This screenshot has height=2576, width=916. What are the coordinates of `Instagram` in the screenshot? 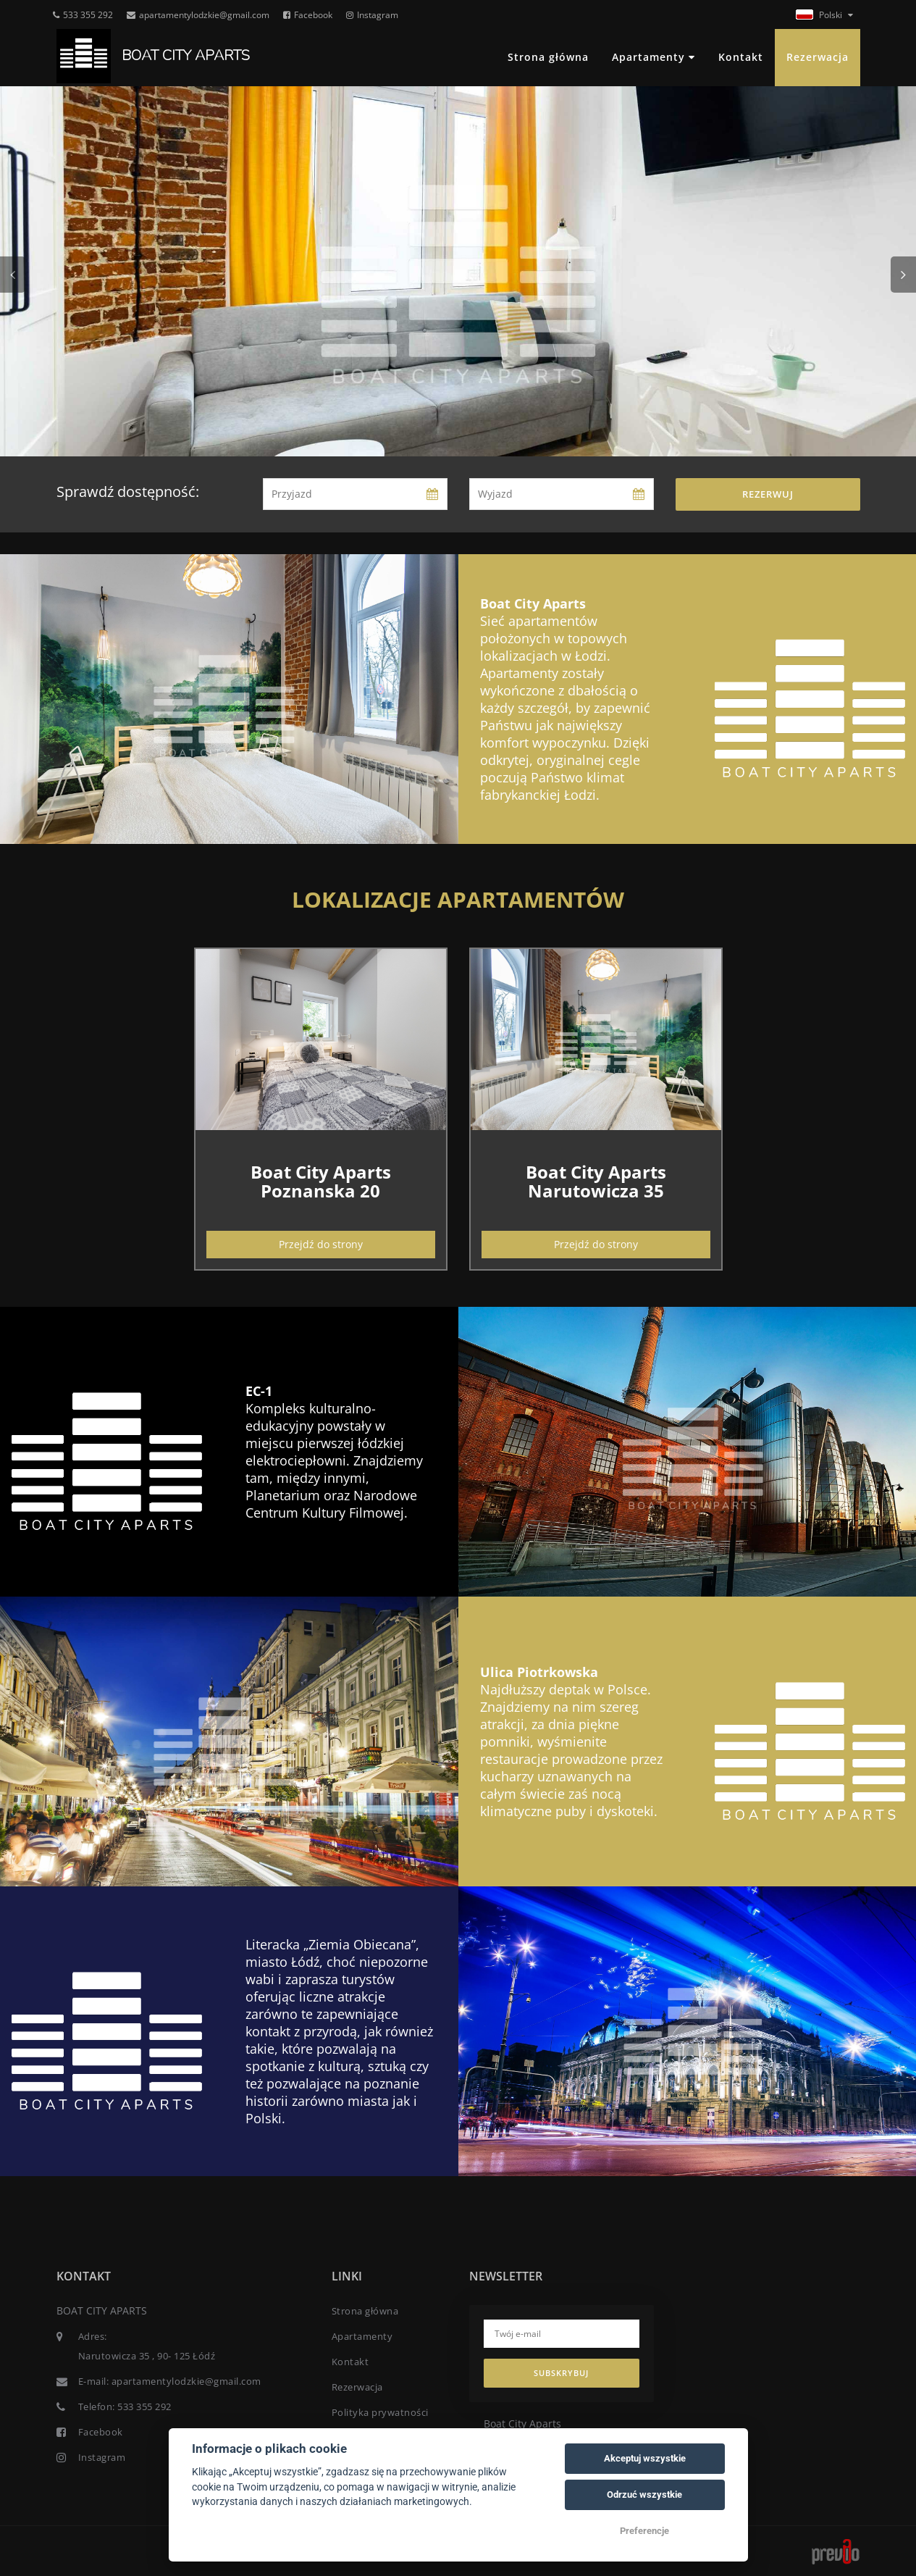 It's located at (372, 15).